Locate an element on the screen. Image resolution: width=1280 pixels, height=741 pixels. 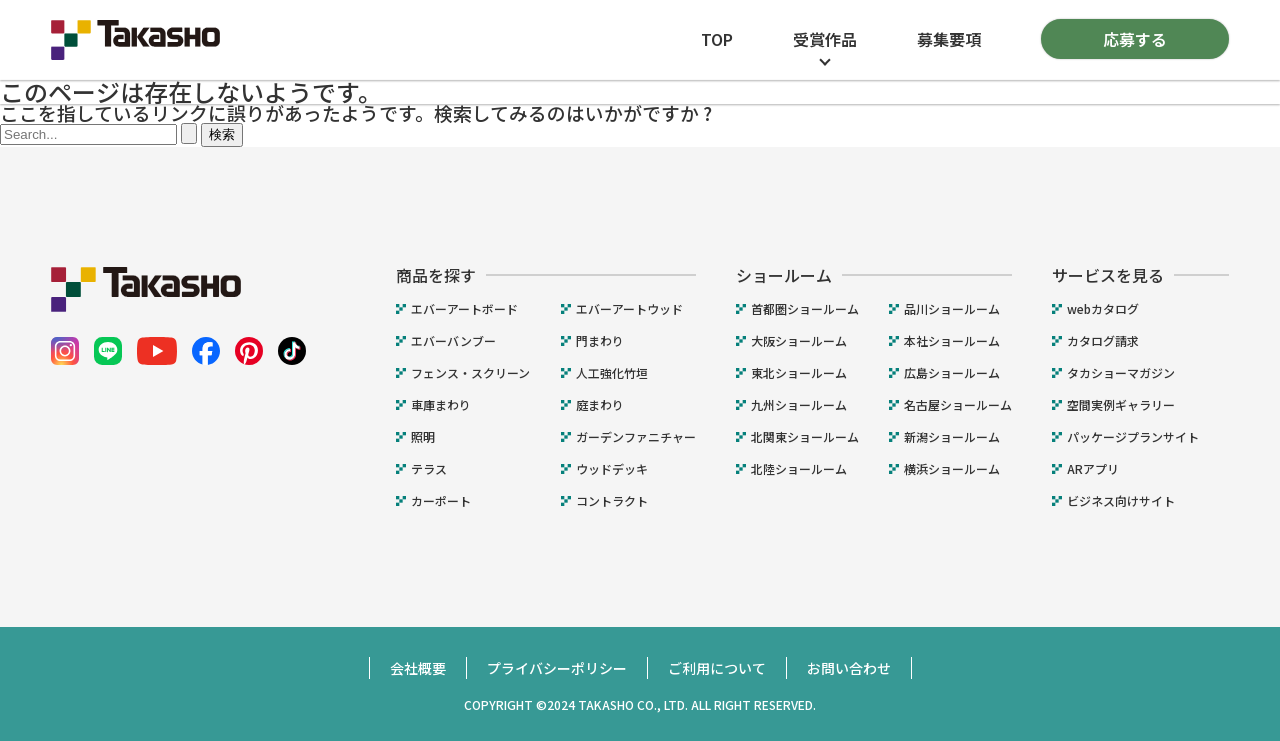
ウッドデッキ is located at coordinates (612, 469).